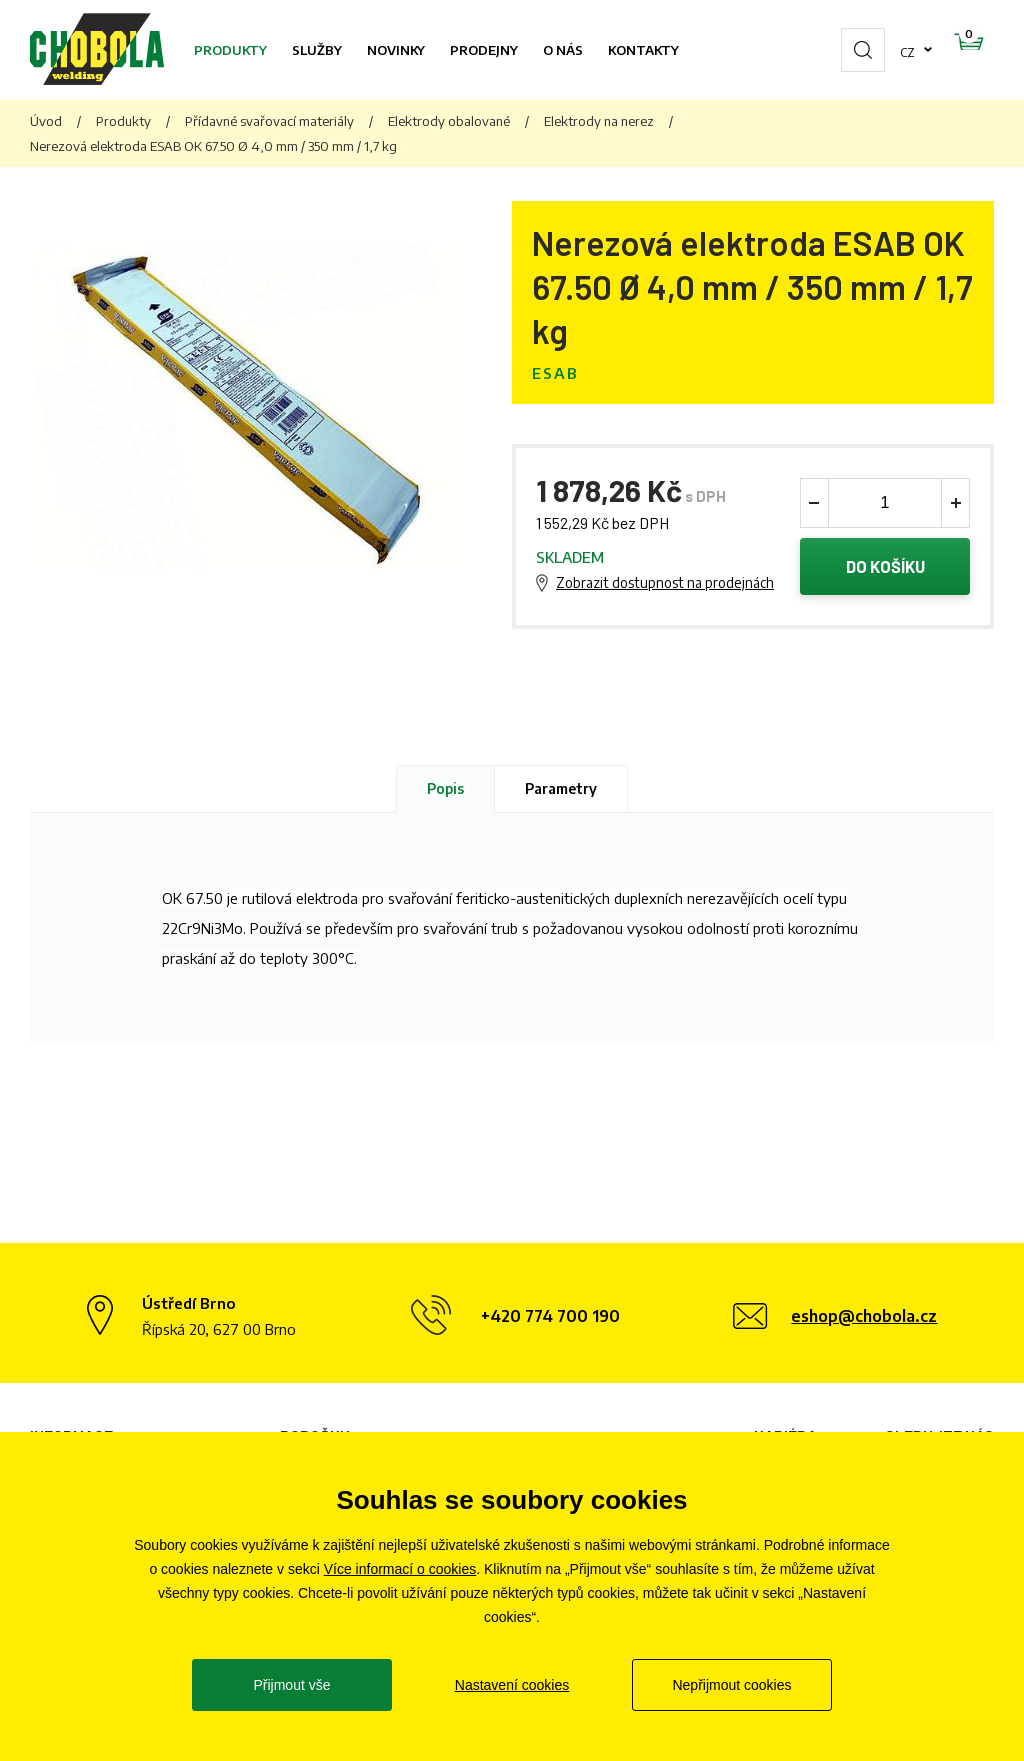 The width and height of the screenshot is (1024, 1761). I want to click on Do košíku, so click(885, 568).